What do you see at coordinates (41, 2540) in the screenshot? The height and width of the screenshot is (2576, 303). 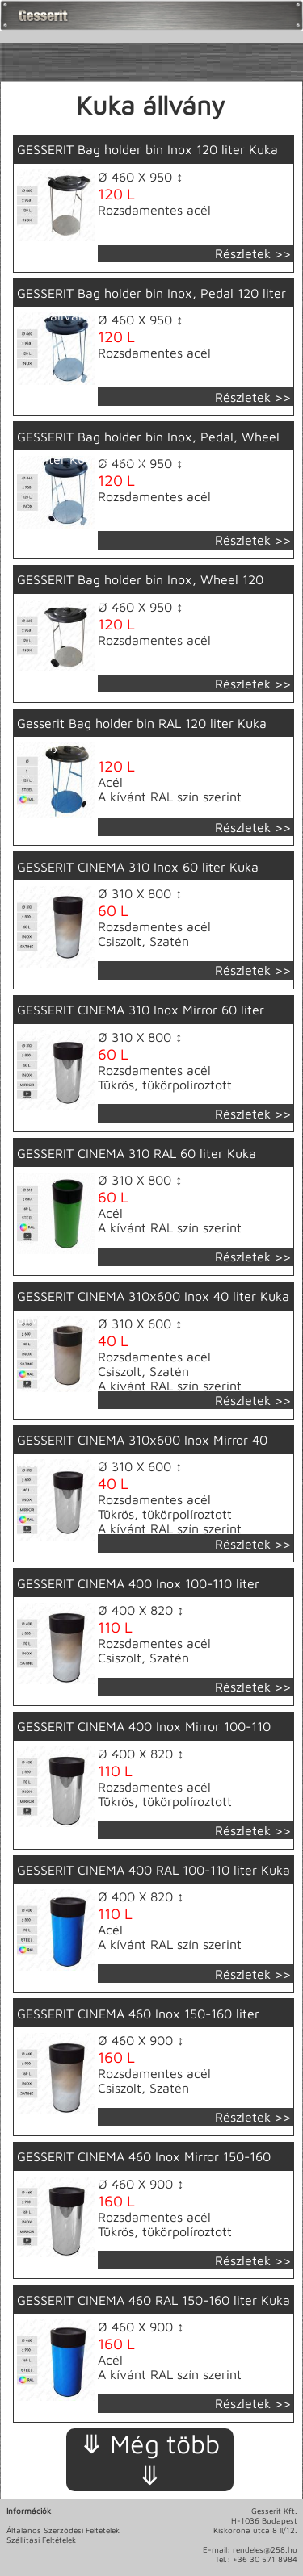 I see `Szállítási Feltételek` at bounding box center [41, 2540].